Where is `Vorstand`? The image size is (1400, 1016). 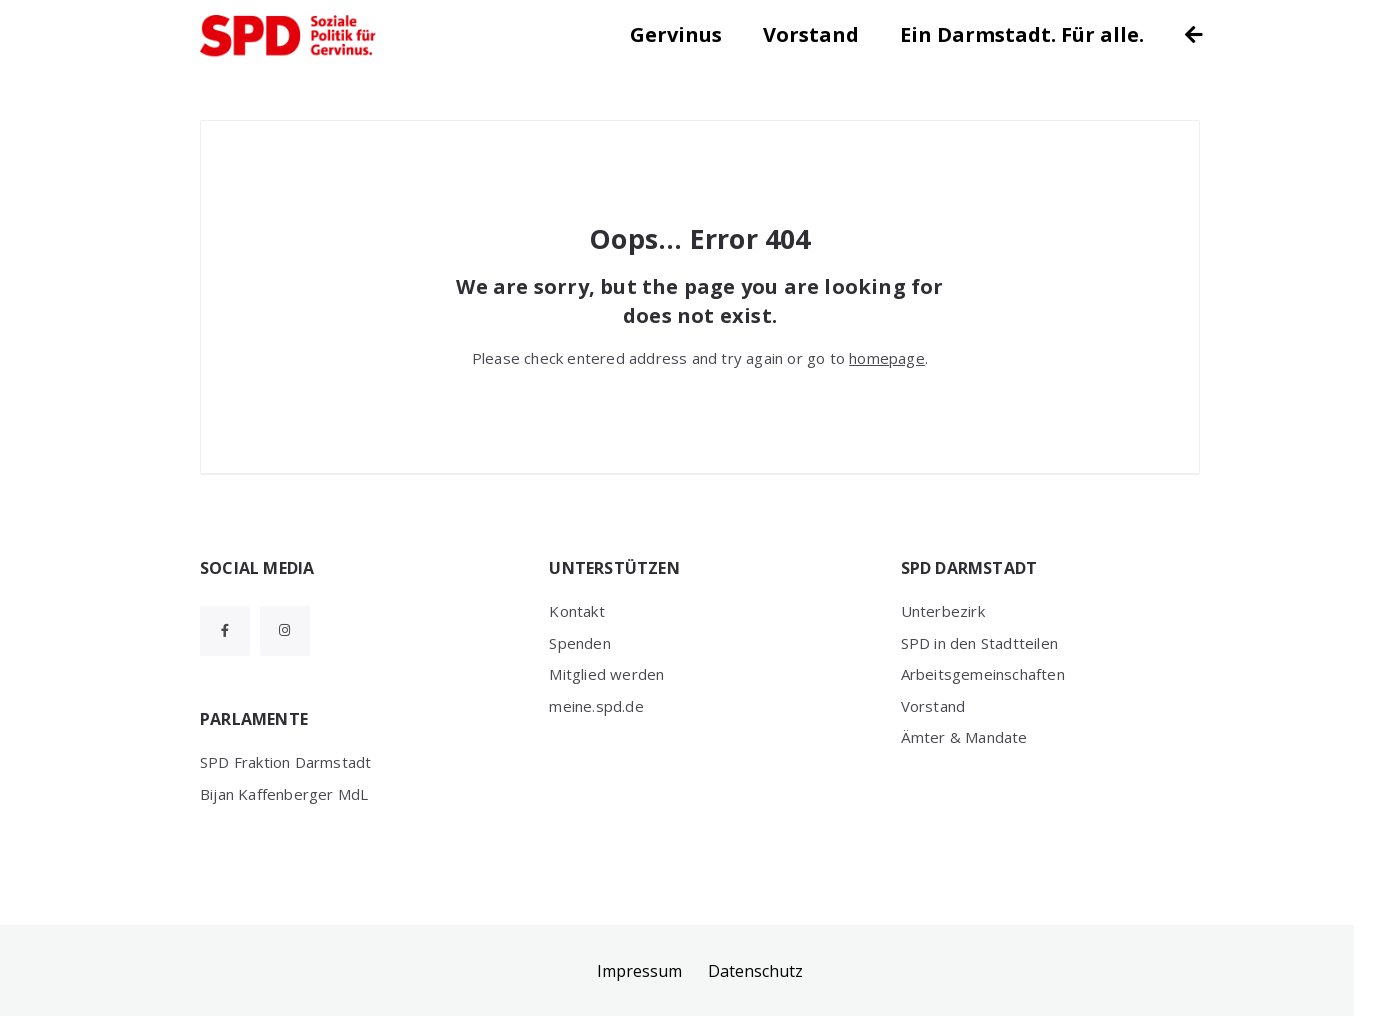
Vorstand is located at coordinates (811, 34).